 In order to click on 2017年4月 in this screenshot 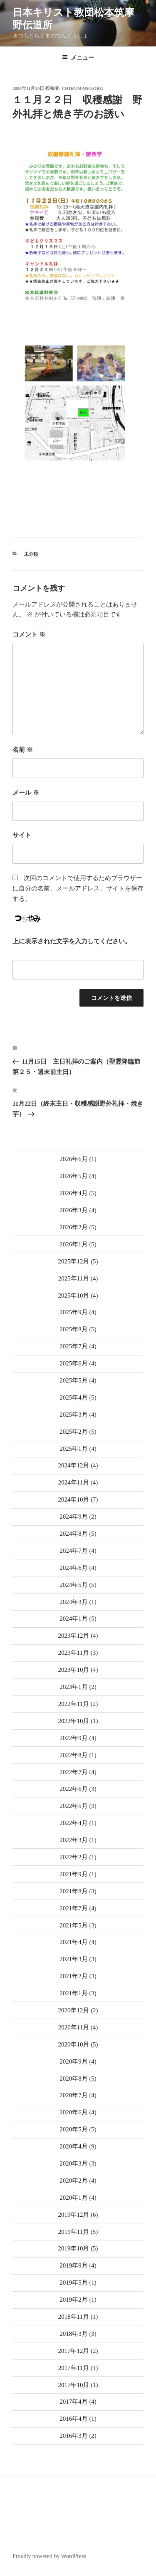, I will do `click(73, 2401)`.